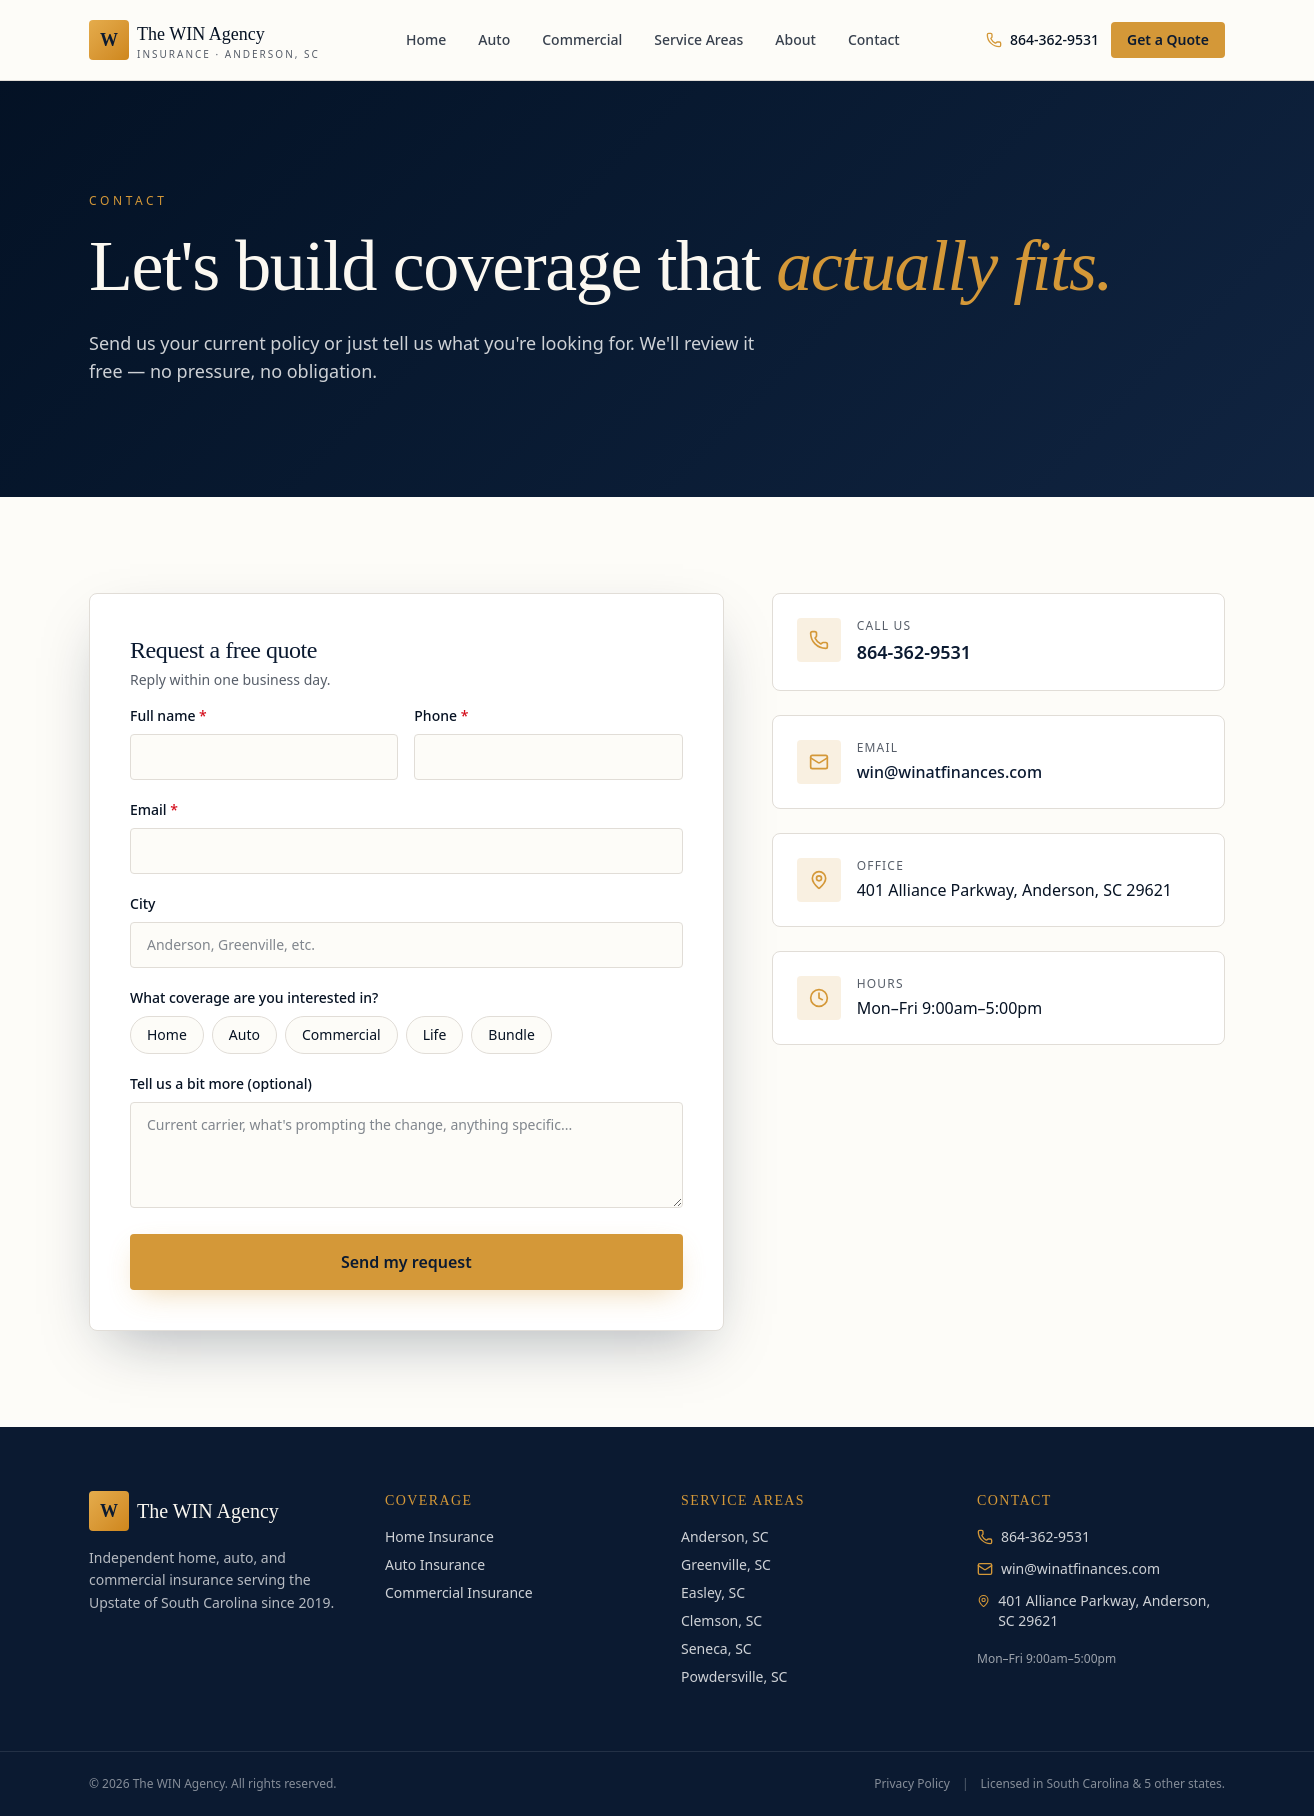 The height and width of the screenshot is (1816, 1314). I want to click on Phone, so click(441, 715).